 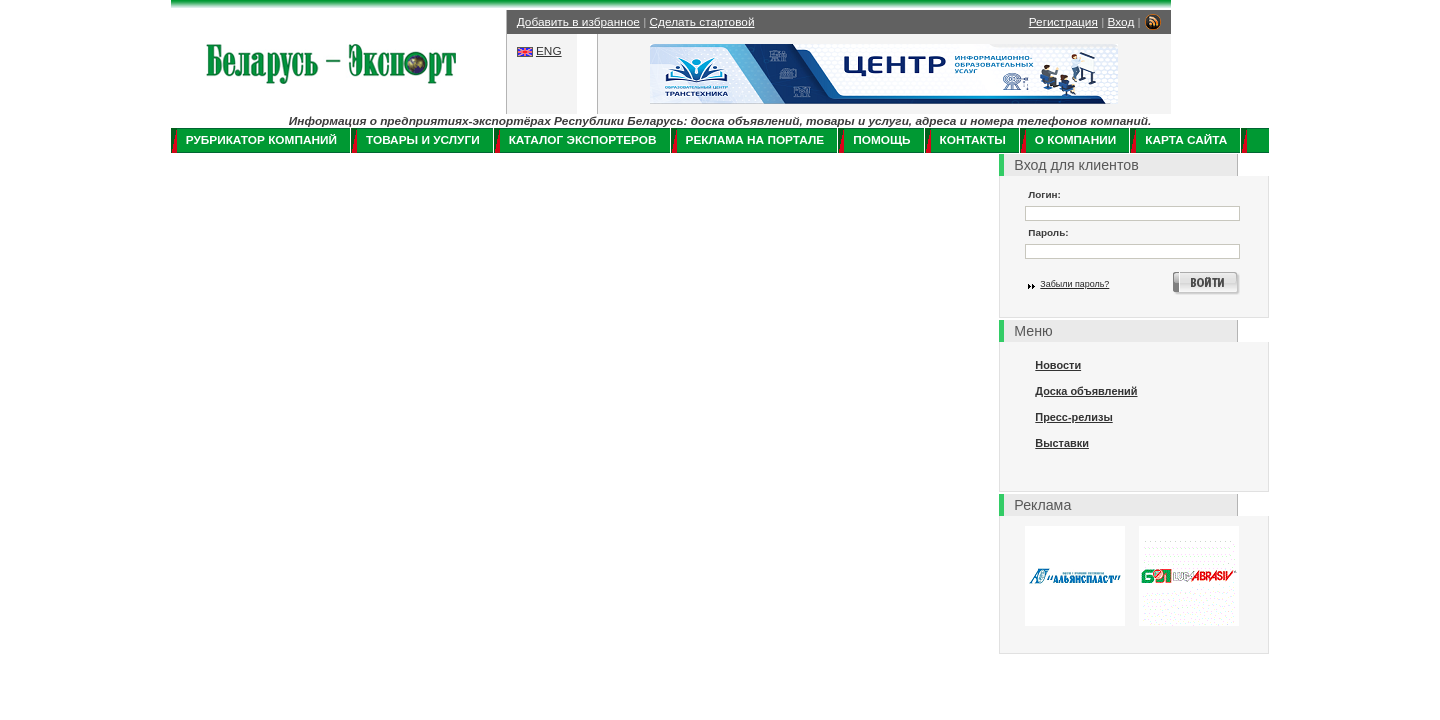 I want to click on О компании, so click(x=1075, y=140).